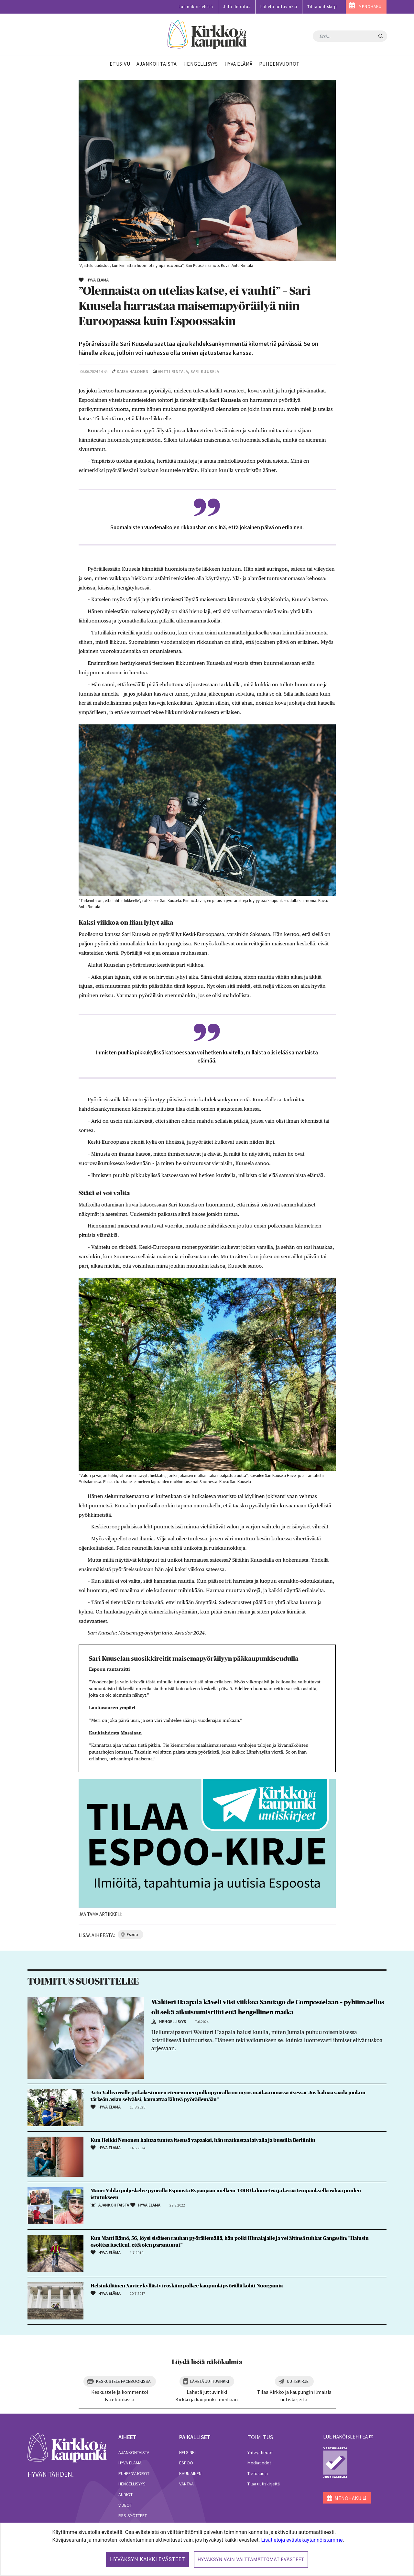  I want to click on [dialog], so click(207, 2549).